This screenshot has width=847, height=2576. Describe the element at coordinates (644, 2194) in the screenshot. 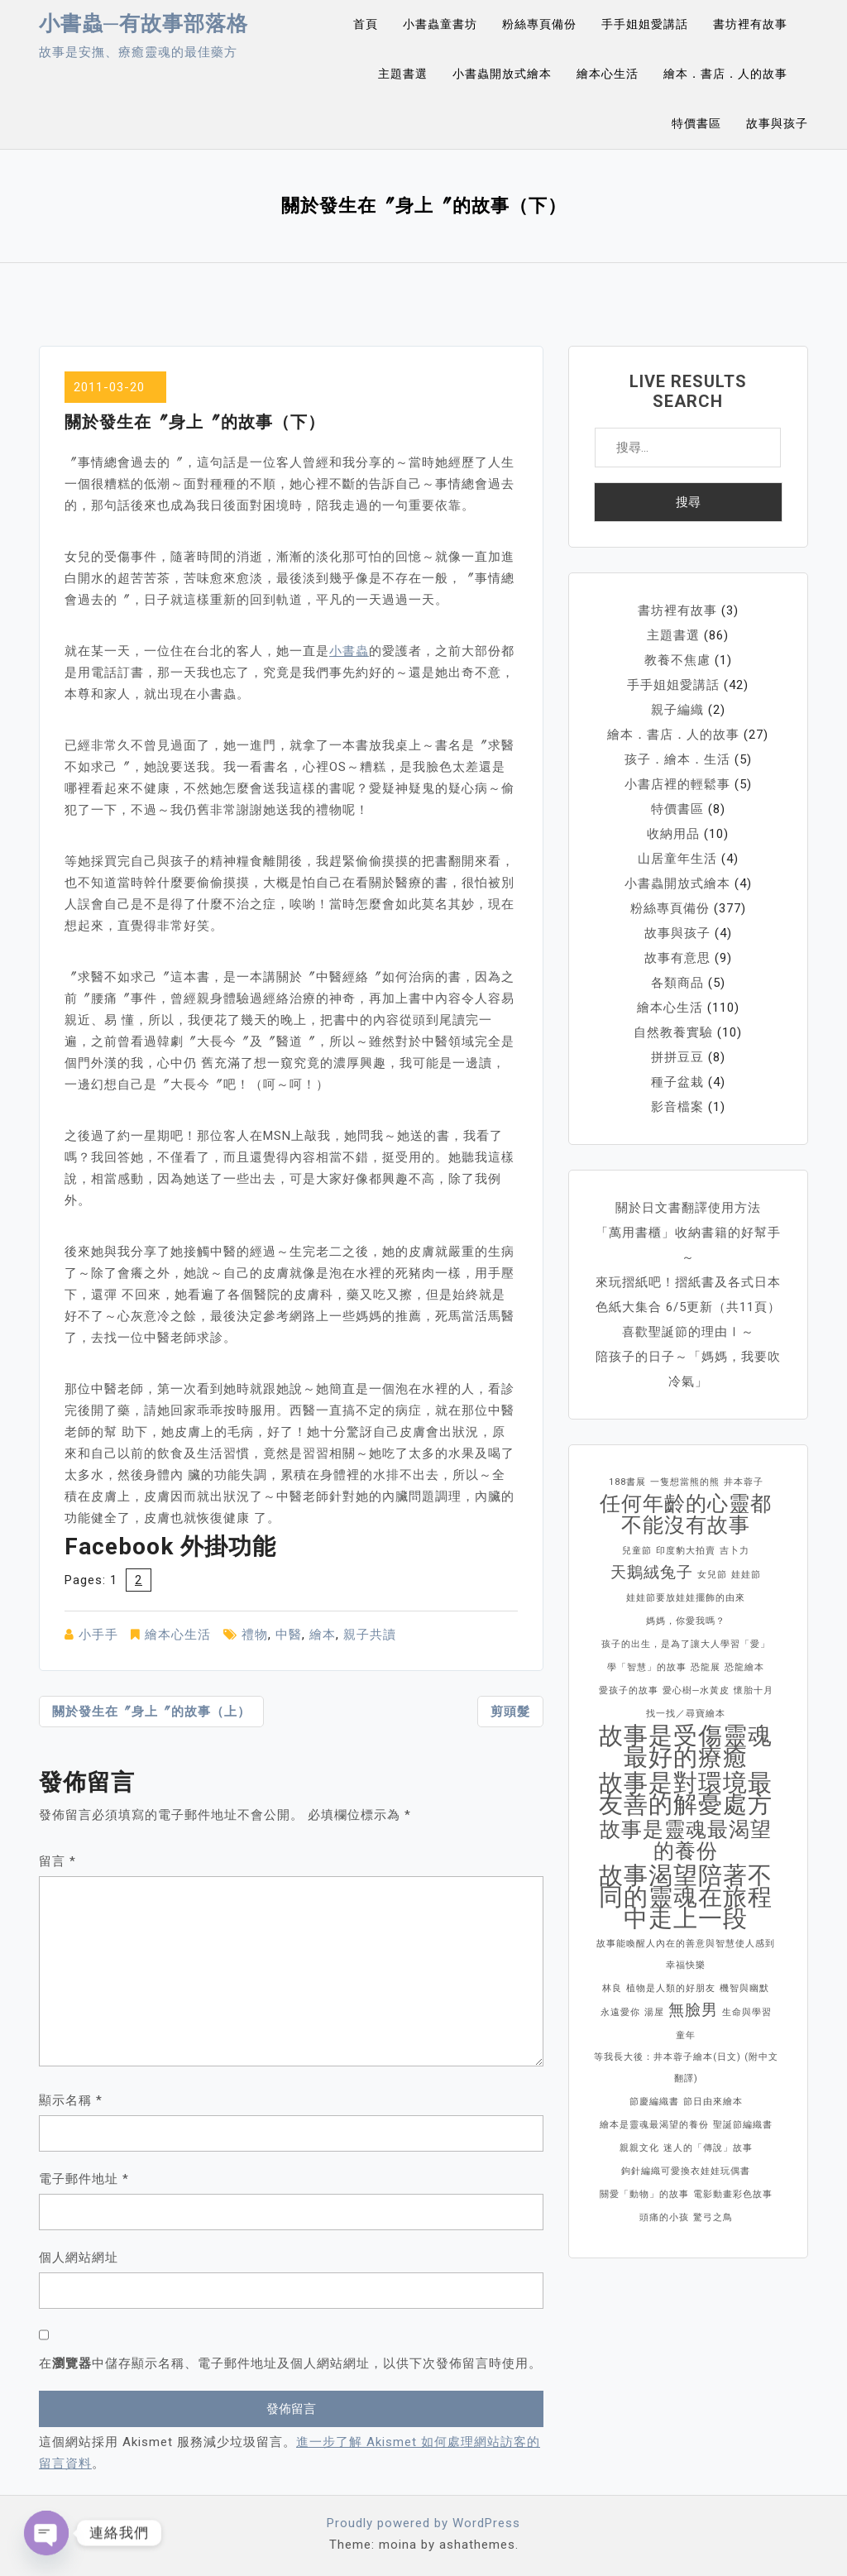

I see `關愛「動物」的故事 [關愛「動物」的故事 (1 個項目)]` at that location.